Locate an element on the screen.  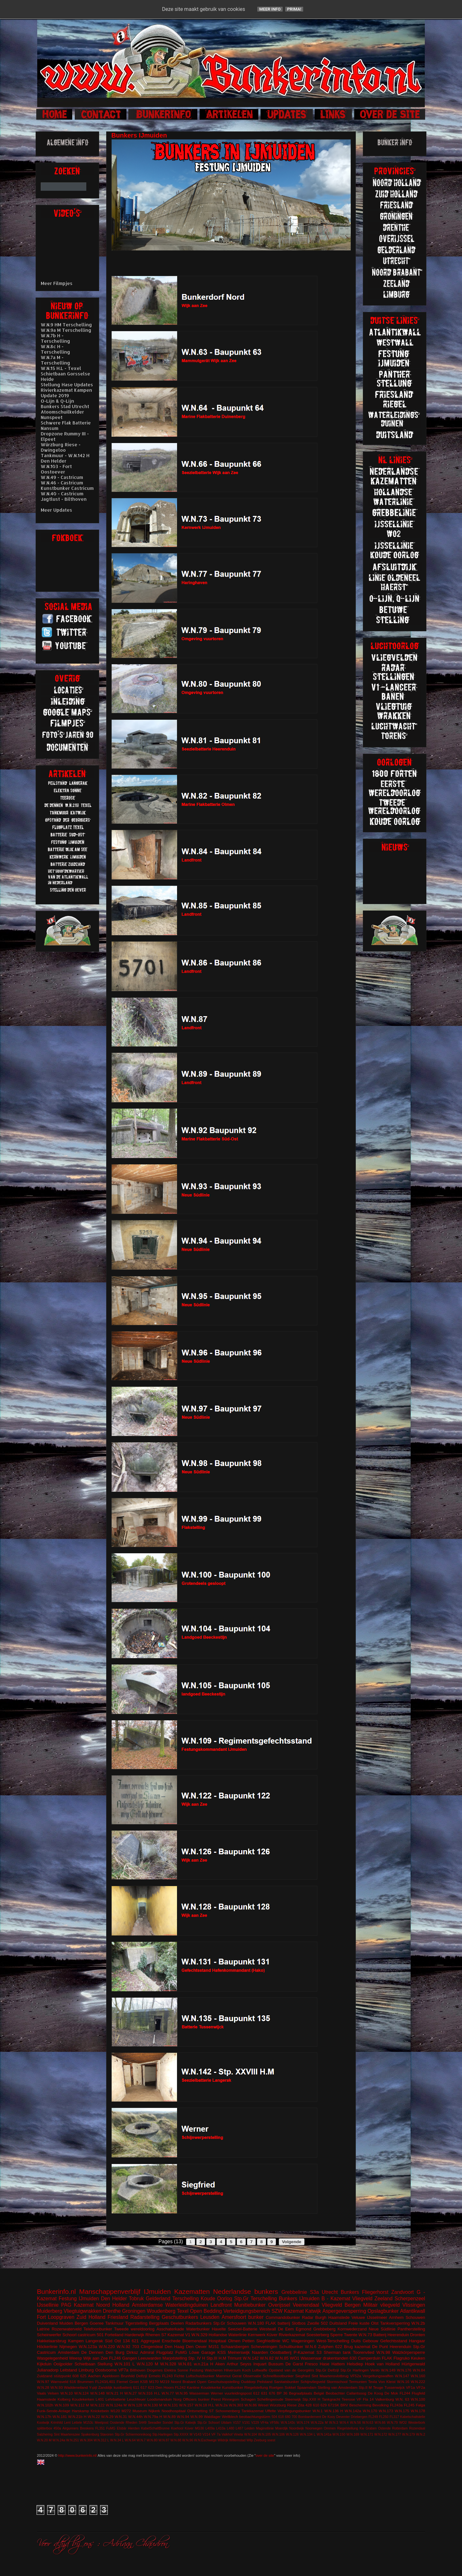
Nederlandse bunkers is located at coordinates (245, 2291).